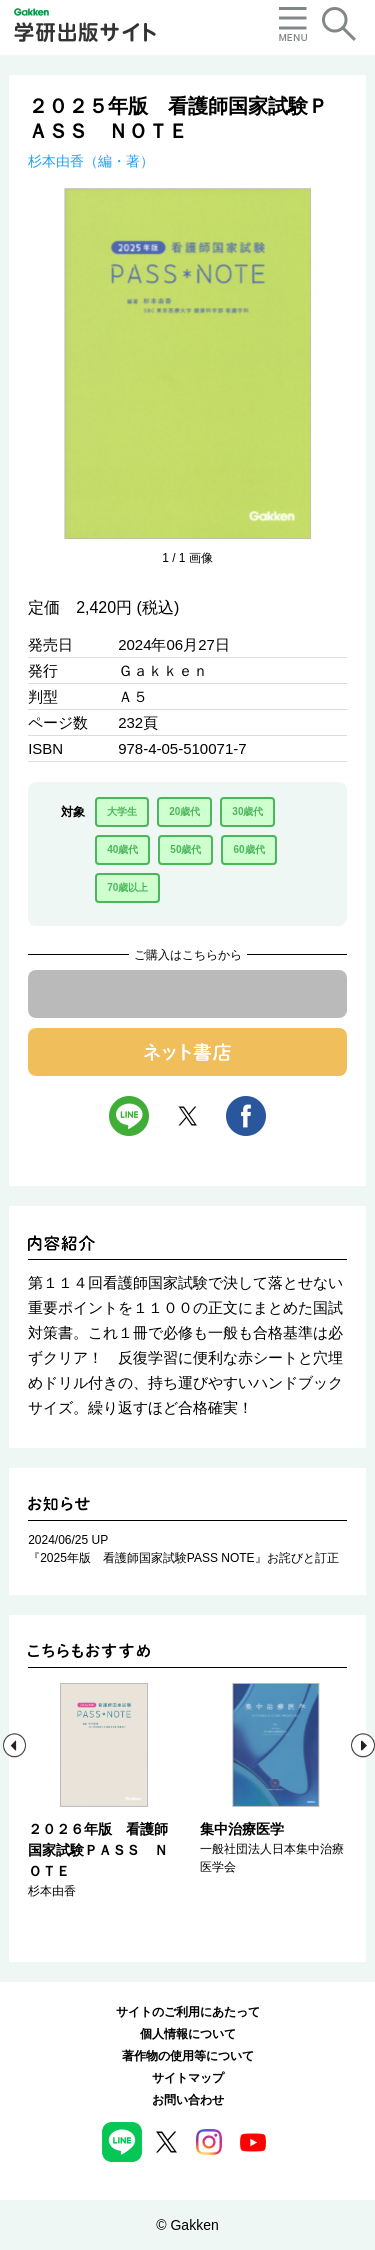 This screenshot has height=2250, width=375. Describe the element at coordinates (188, 2056) in the screenshot. I see `著作物の使用等について` at that location.